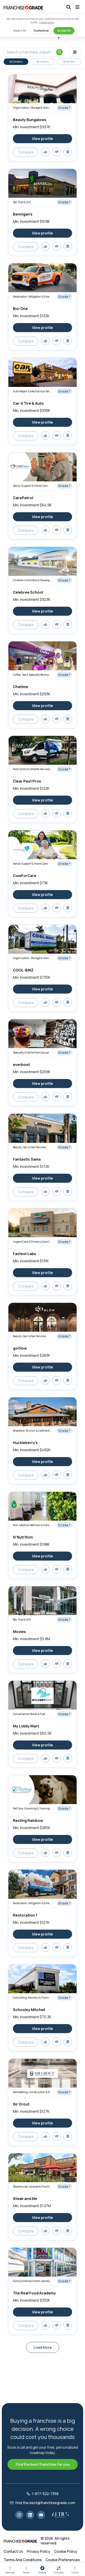 This screenshot has width=85, height=2576. I want to click on Auto Repair & Mechanical Services, so click(32, 387).